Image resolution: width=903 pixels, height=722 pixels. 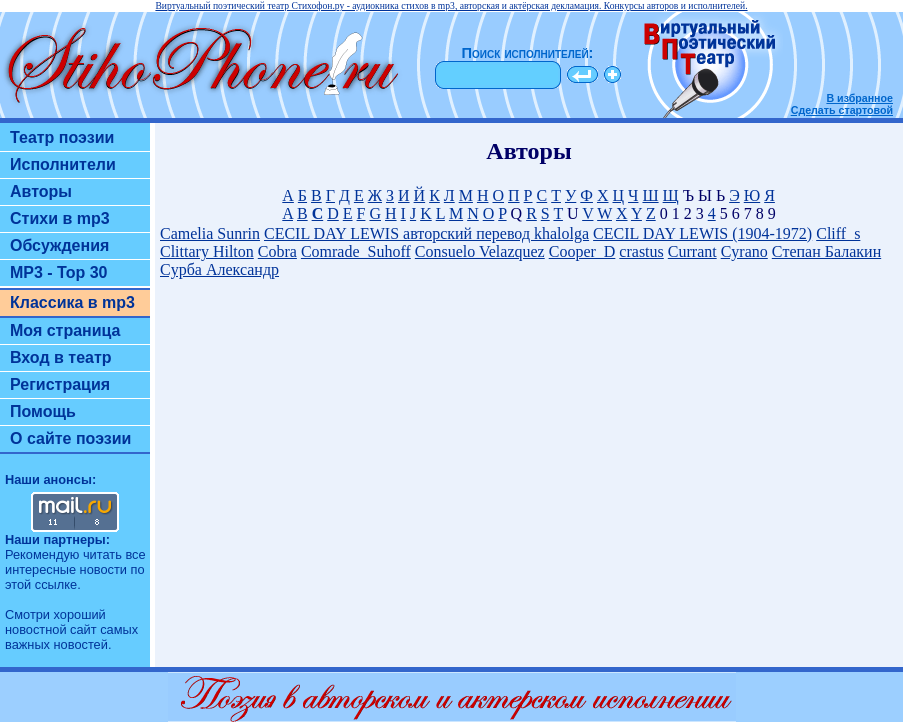 What do you see at coordinates (838, 233) in the screenshot?
I see `Cliff_s` at bounding box center [838, 233].